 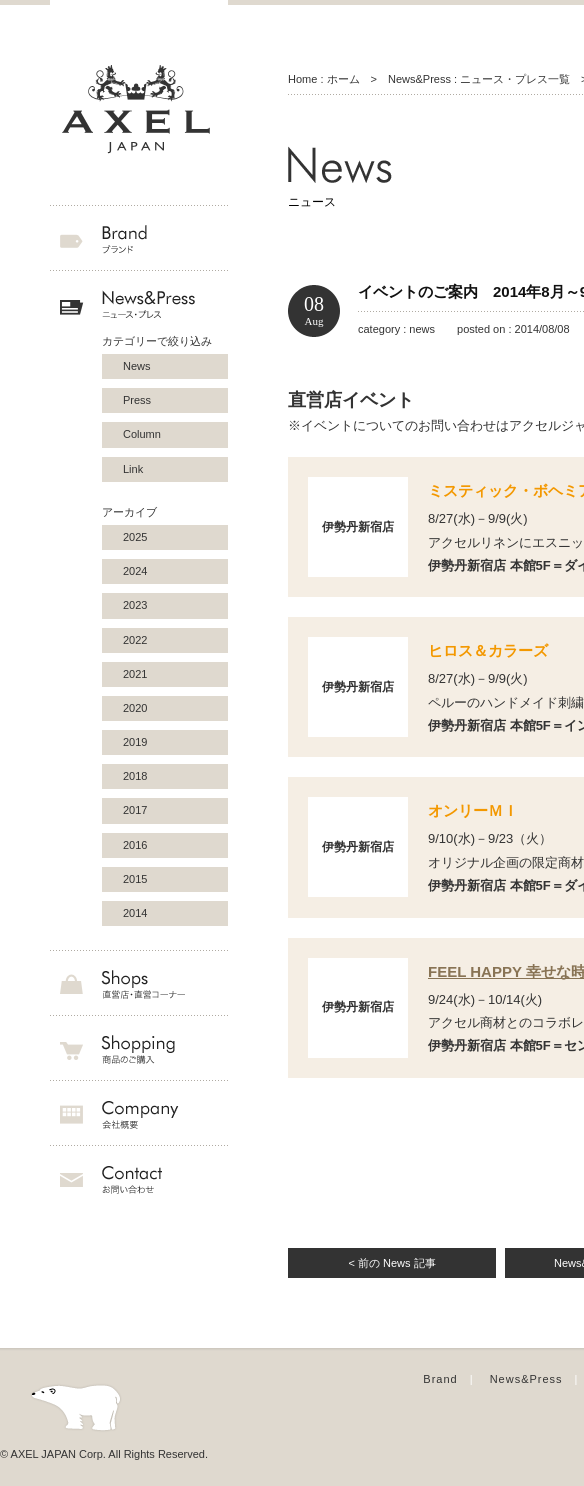 What do you see at coordinates (479, 79) in the screenshot?
I see `News&Press : ニュース・プレス一覧` at bounding box center [479, 79].